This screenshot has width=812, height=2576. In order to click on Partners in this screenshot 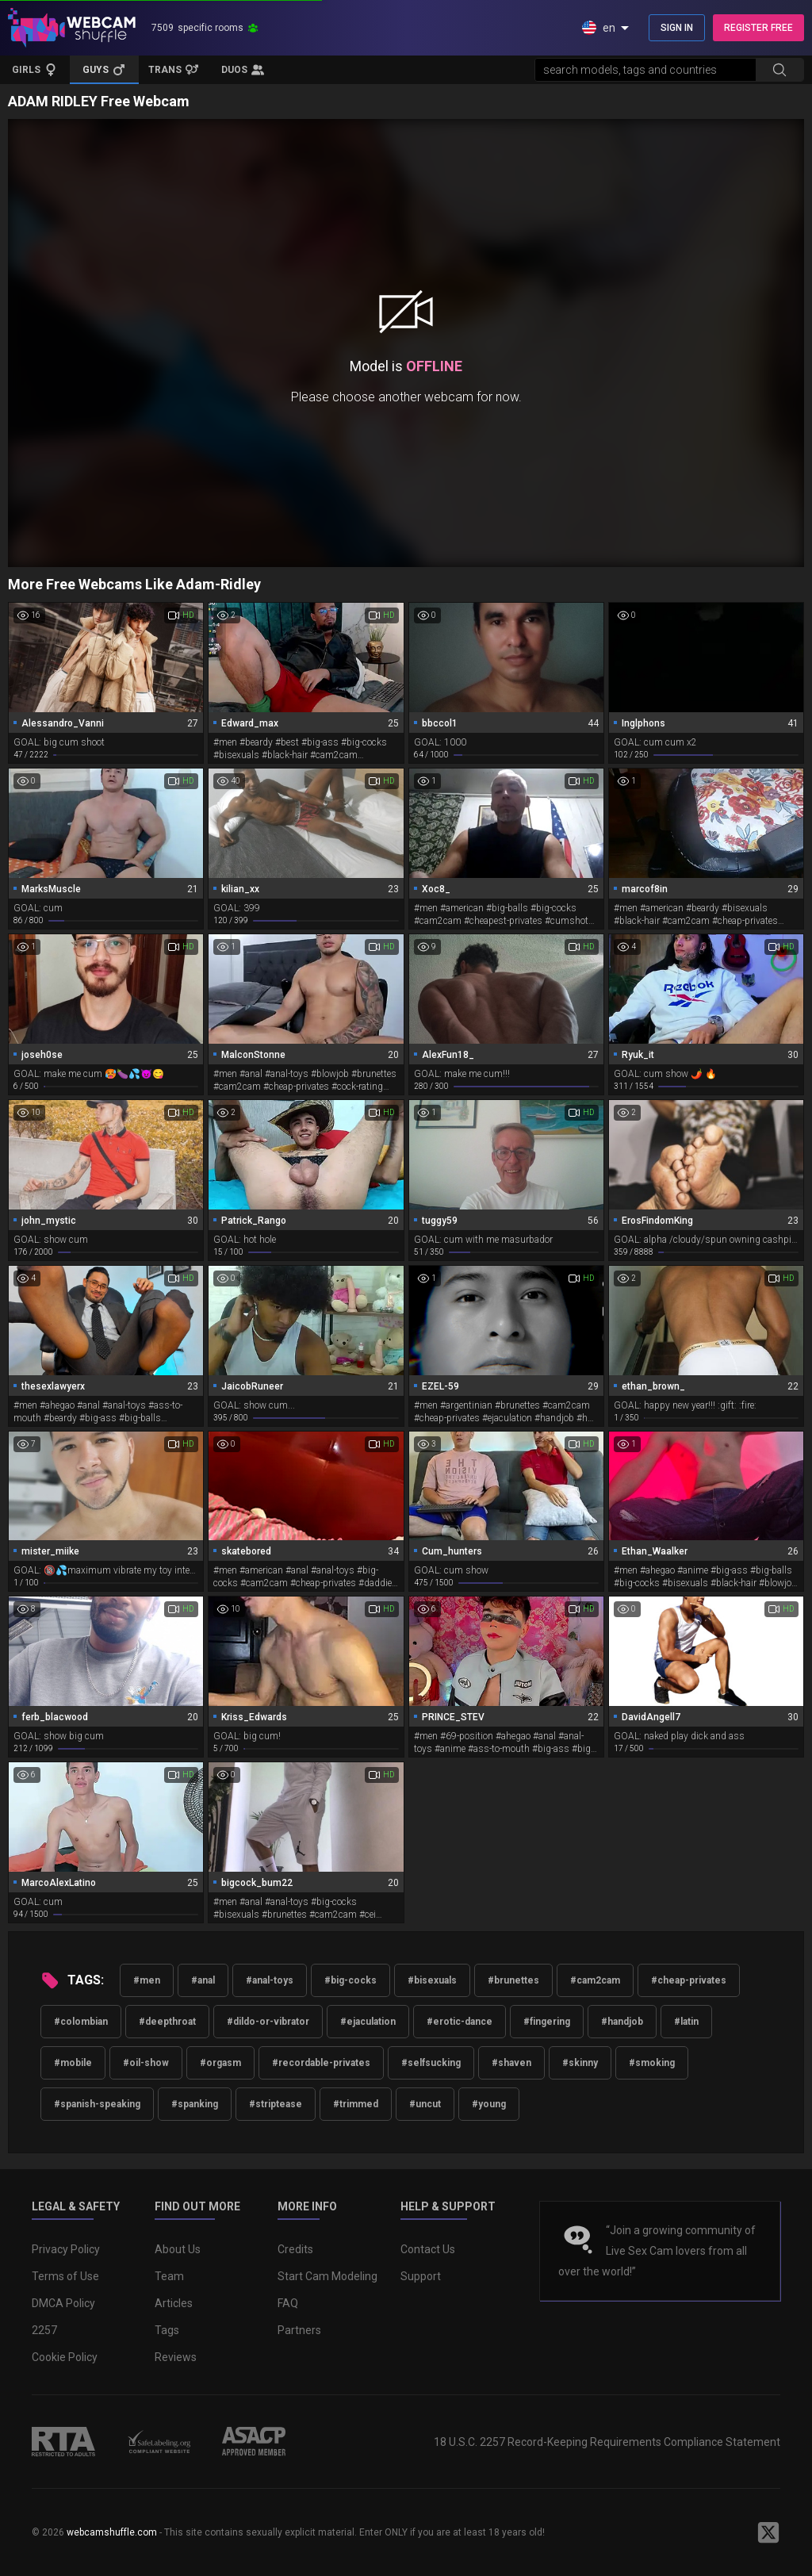, I will do `click(299, 2330)`.